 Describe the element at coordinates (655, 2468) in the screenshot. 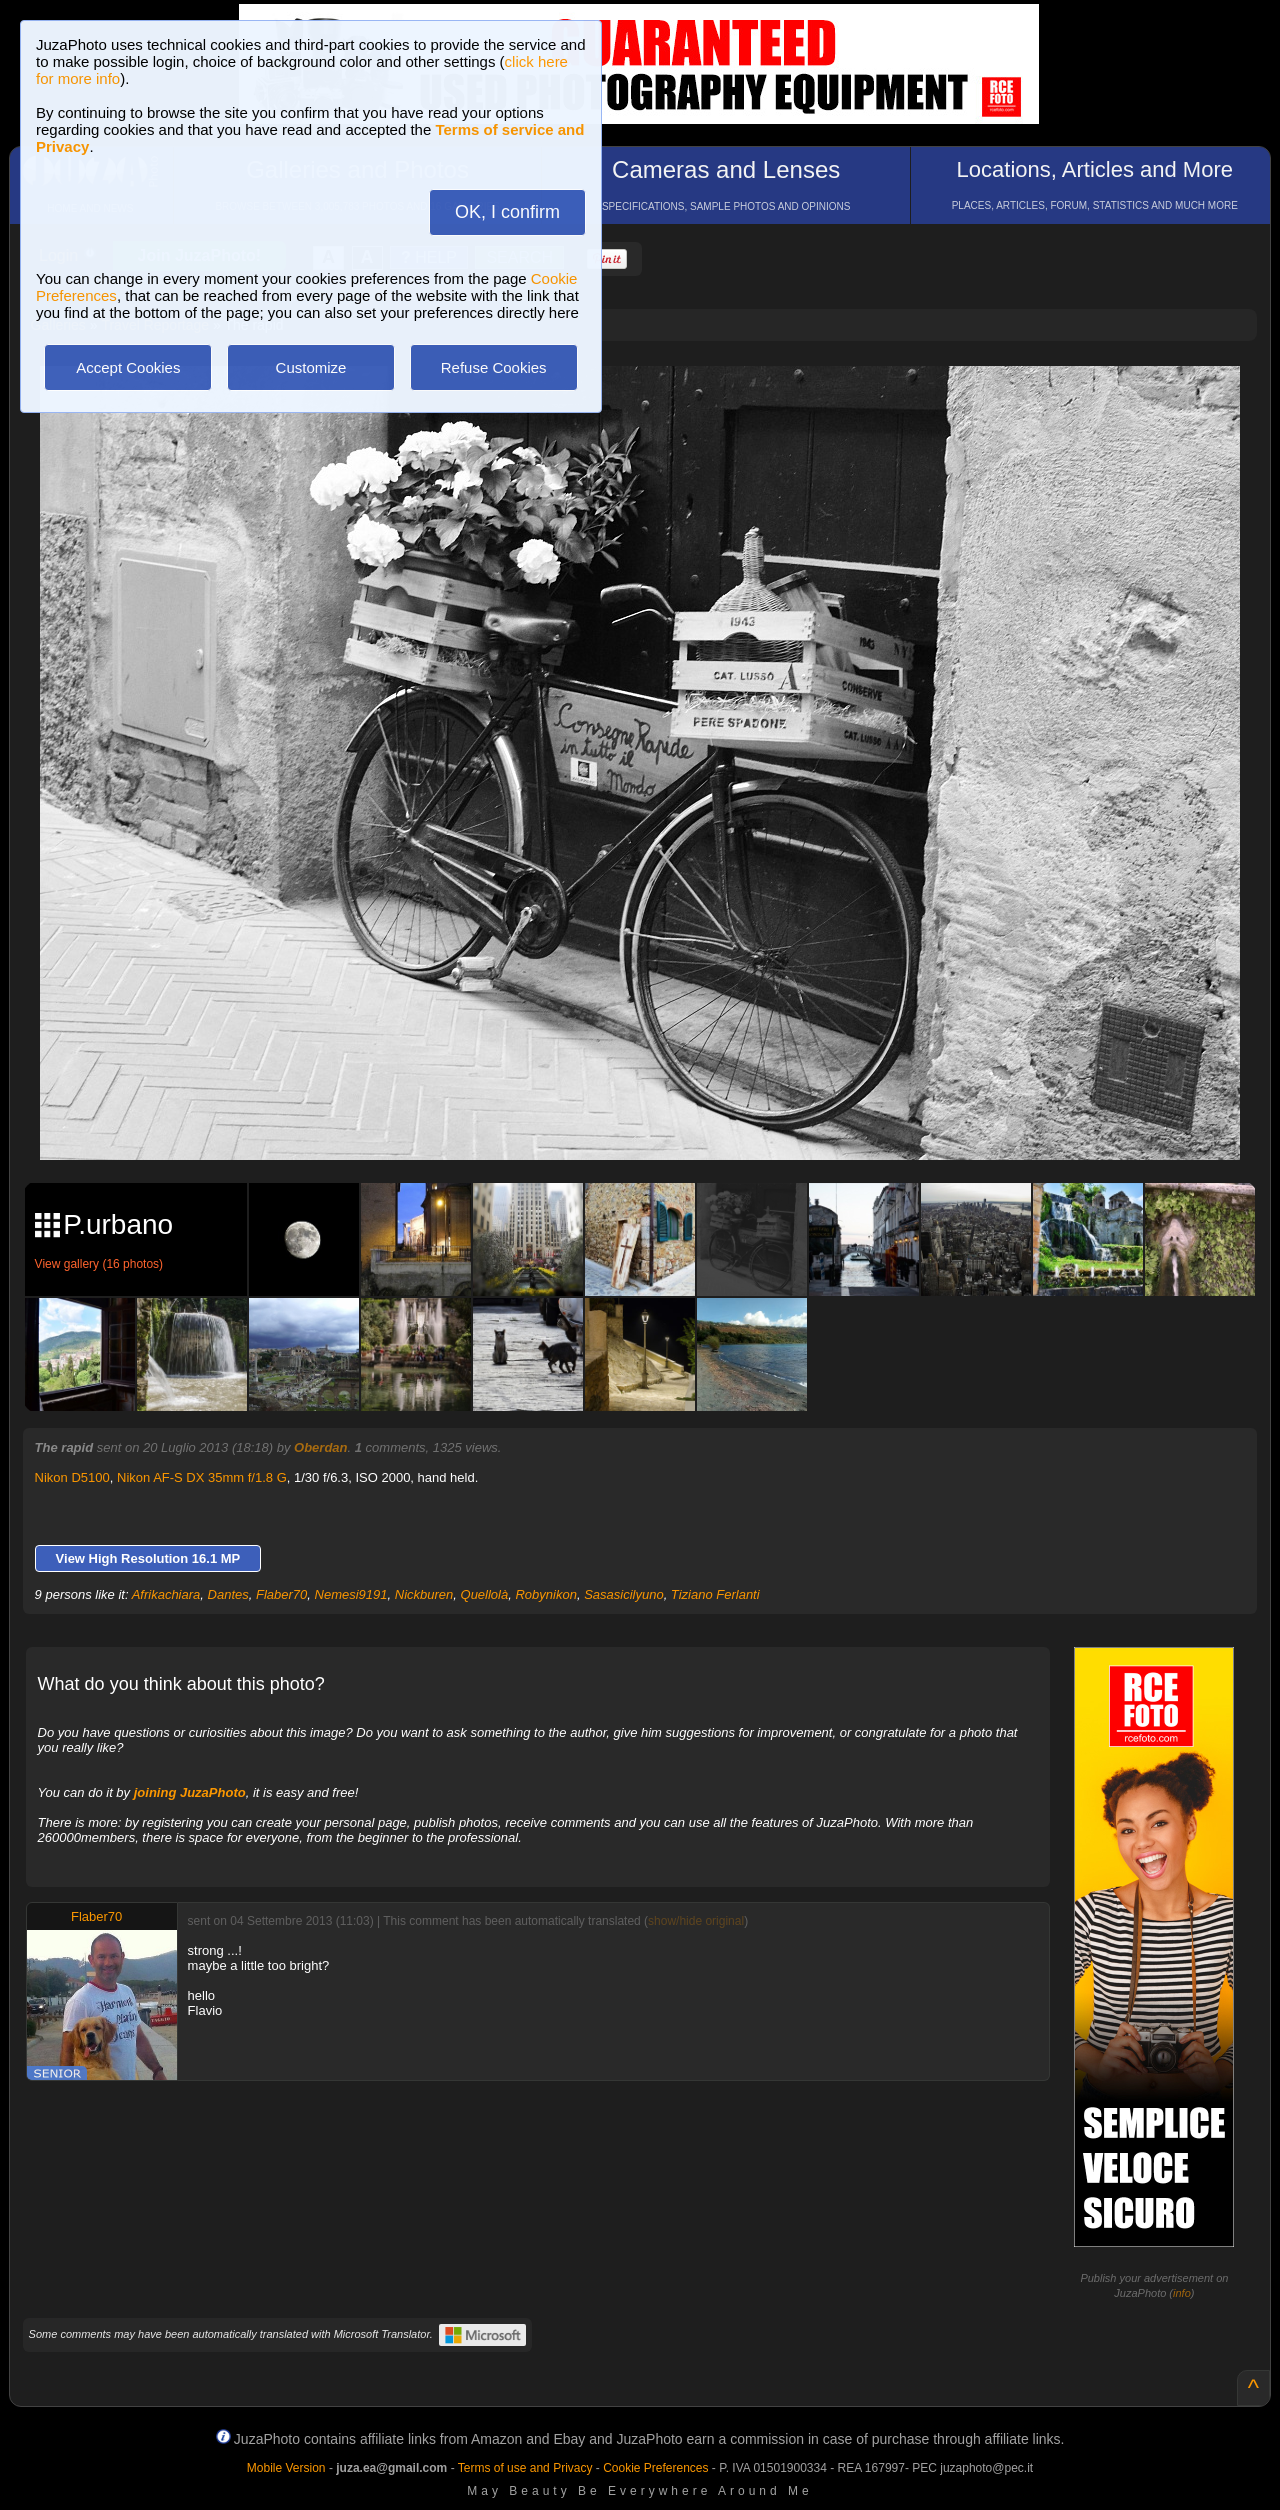

I see `Cookie Preferences` at that location.